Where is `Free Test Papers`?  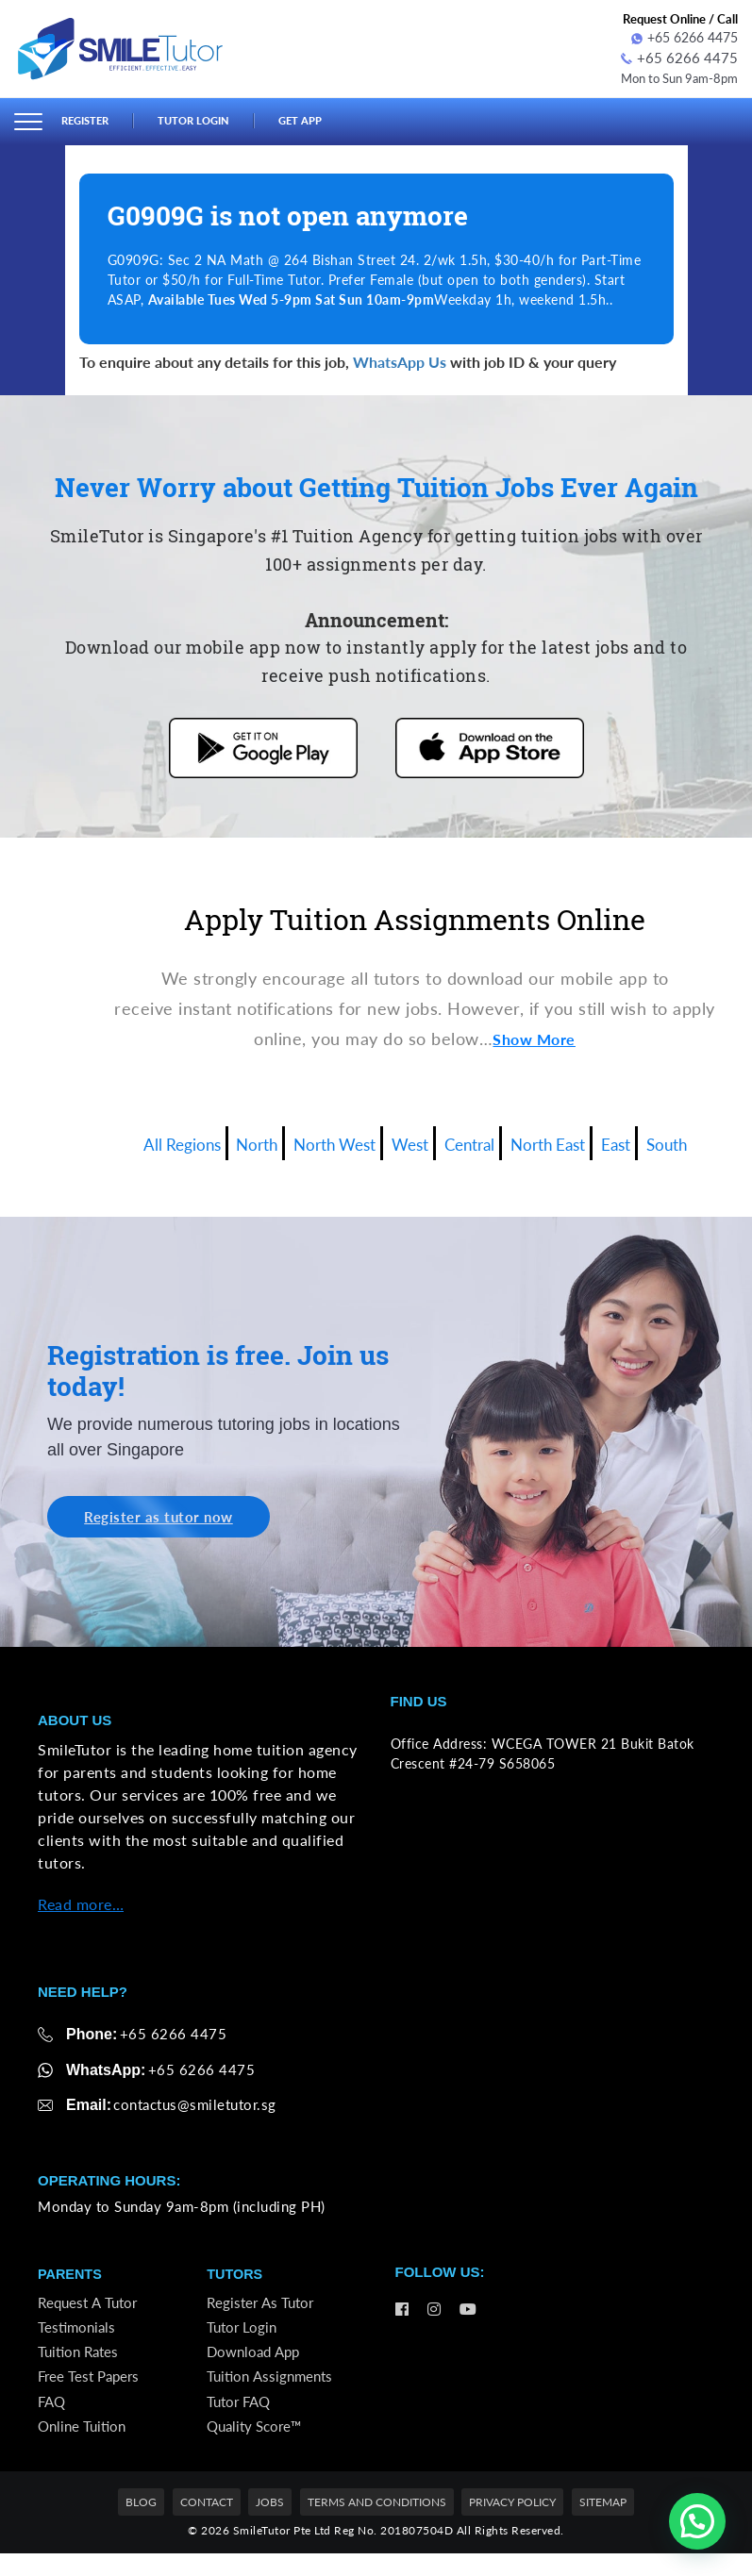 Free Test Papers is located at coordinates (91, 2391).